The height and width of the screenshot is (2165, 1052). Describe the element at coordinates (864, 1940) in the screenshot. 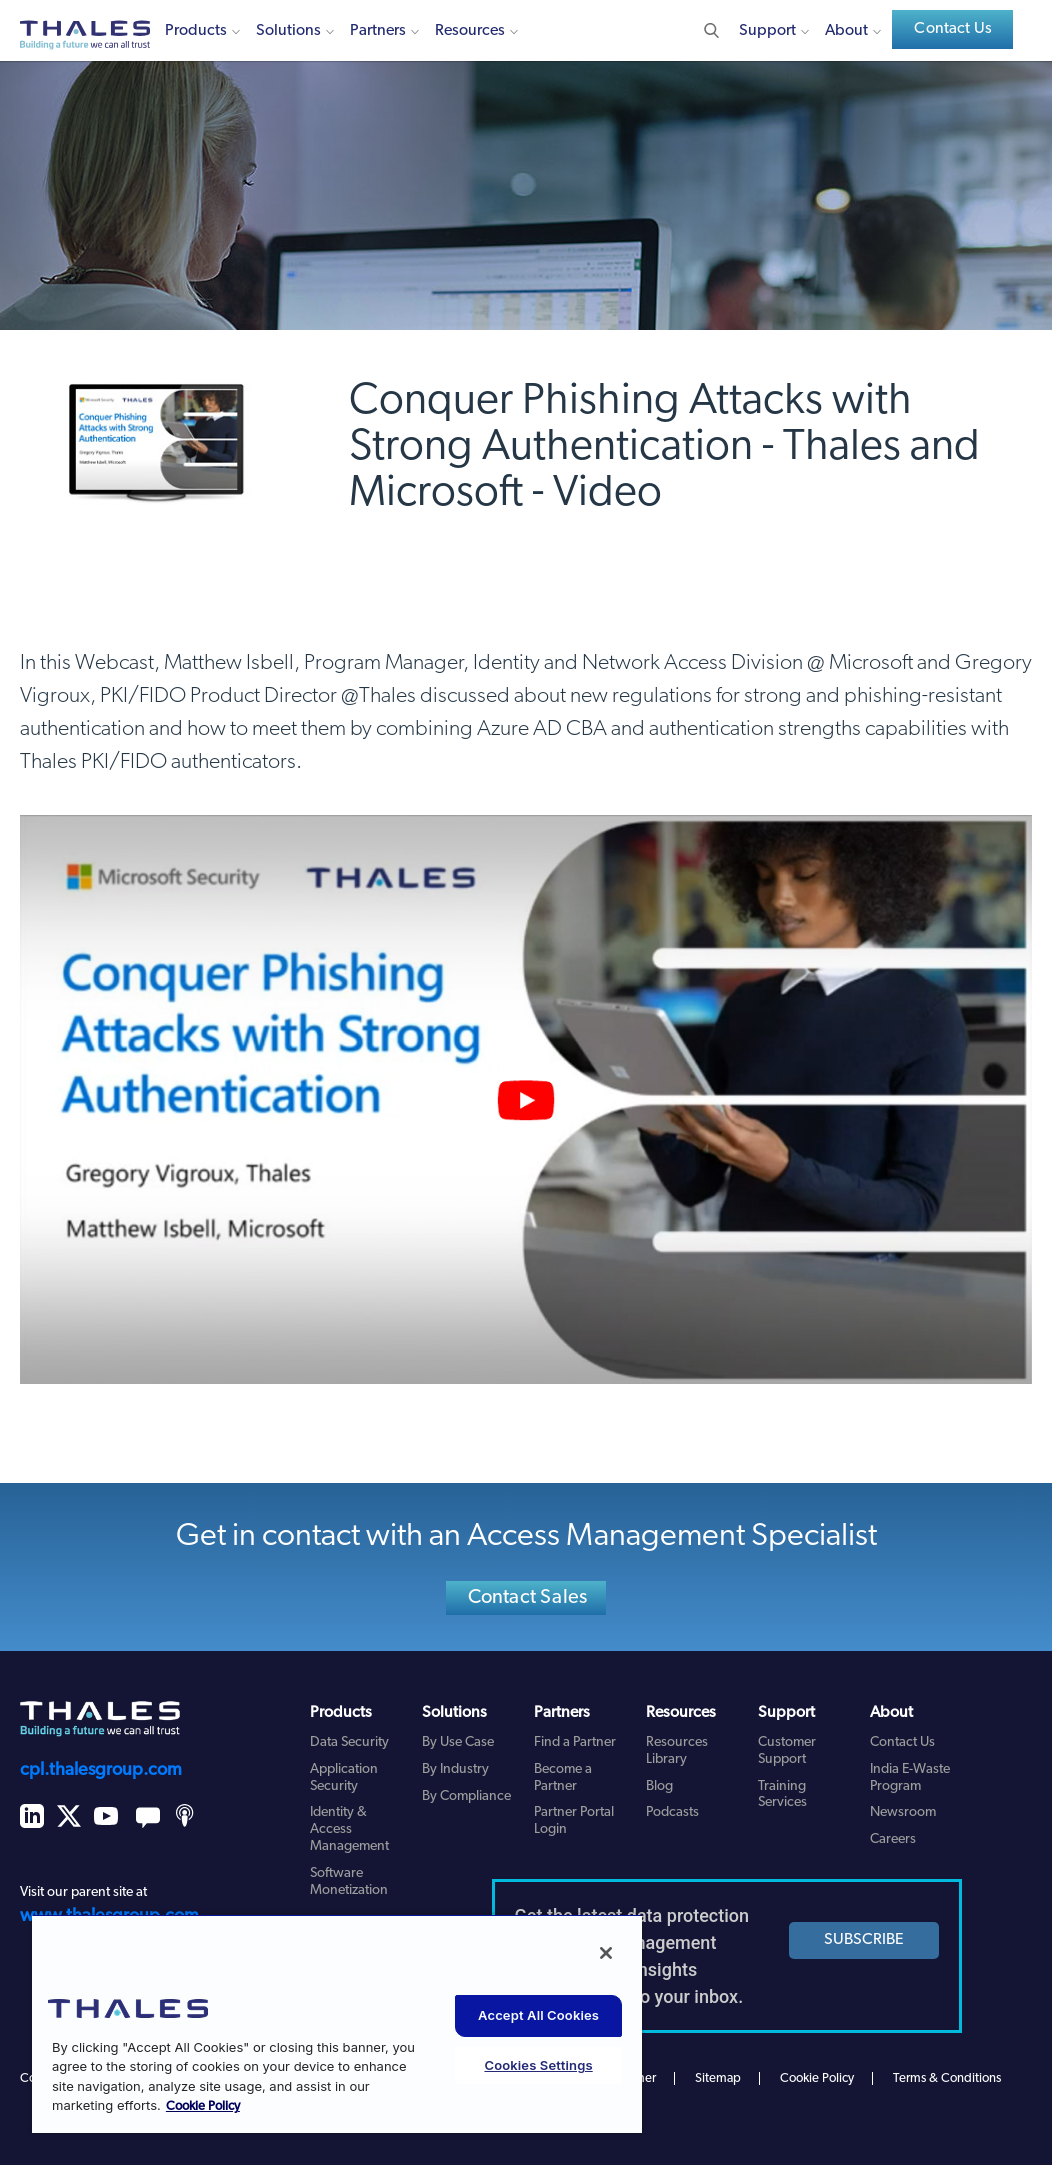

I see `SUBSCRIBE` at that location.